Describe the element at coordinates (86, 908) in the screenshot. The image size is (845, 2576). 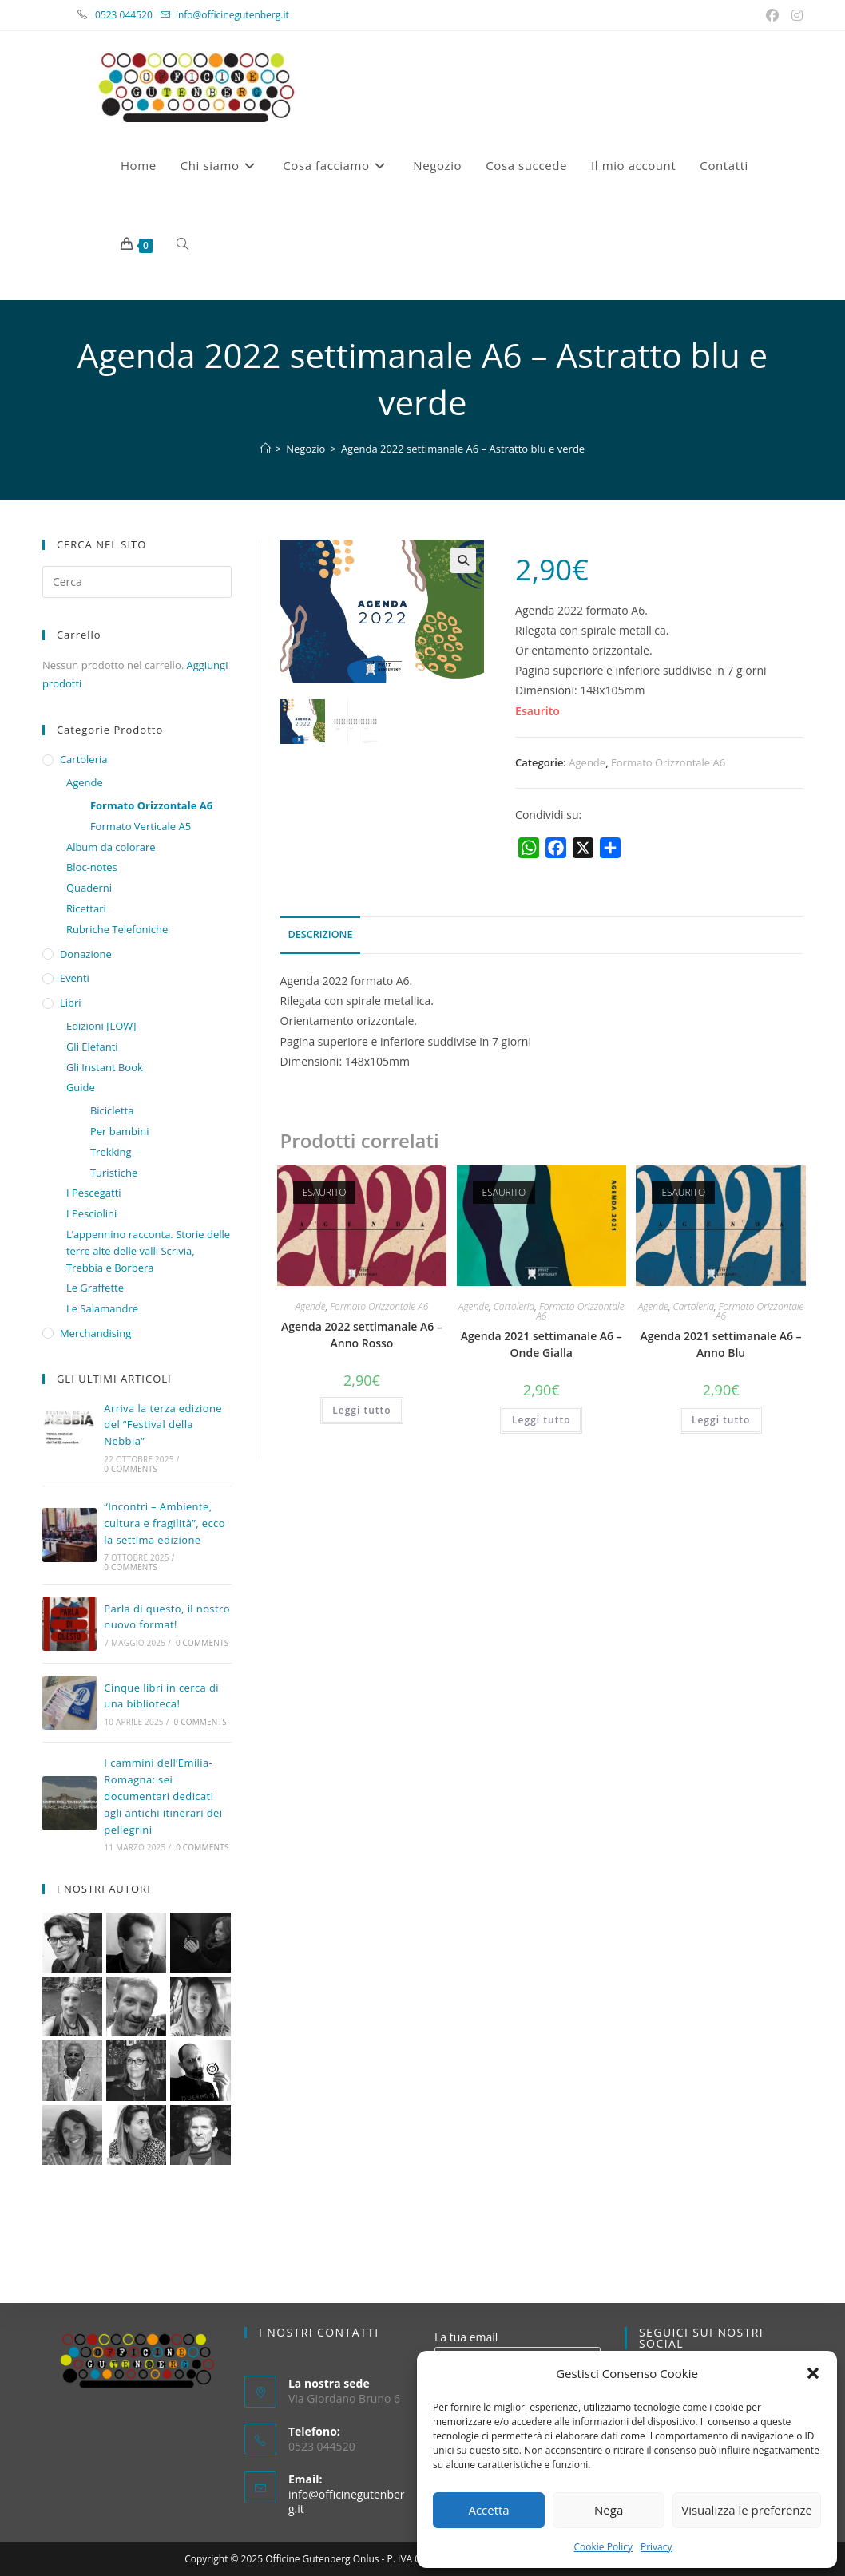
I see `Ricettari` at that location.